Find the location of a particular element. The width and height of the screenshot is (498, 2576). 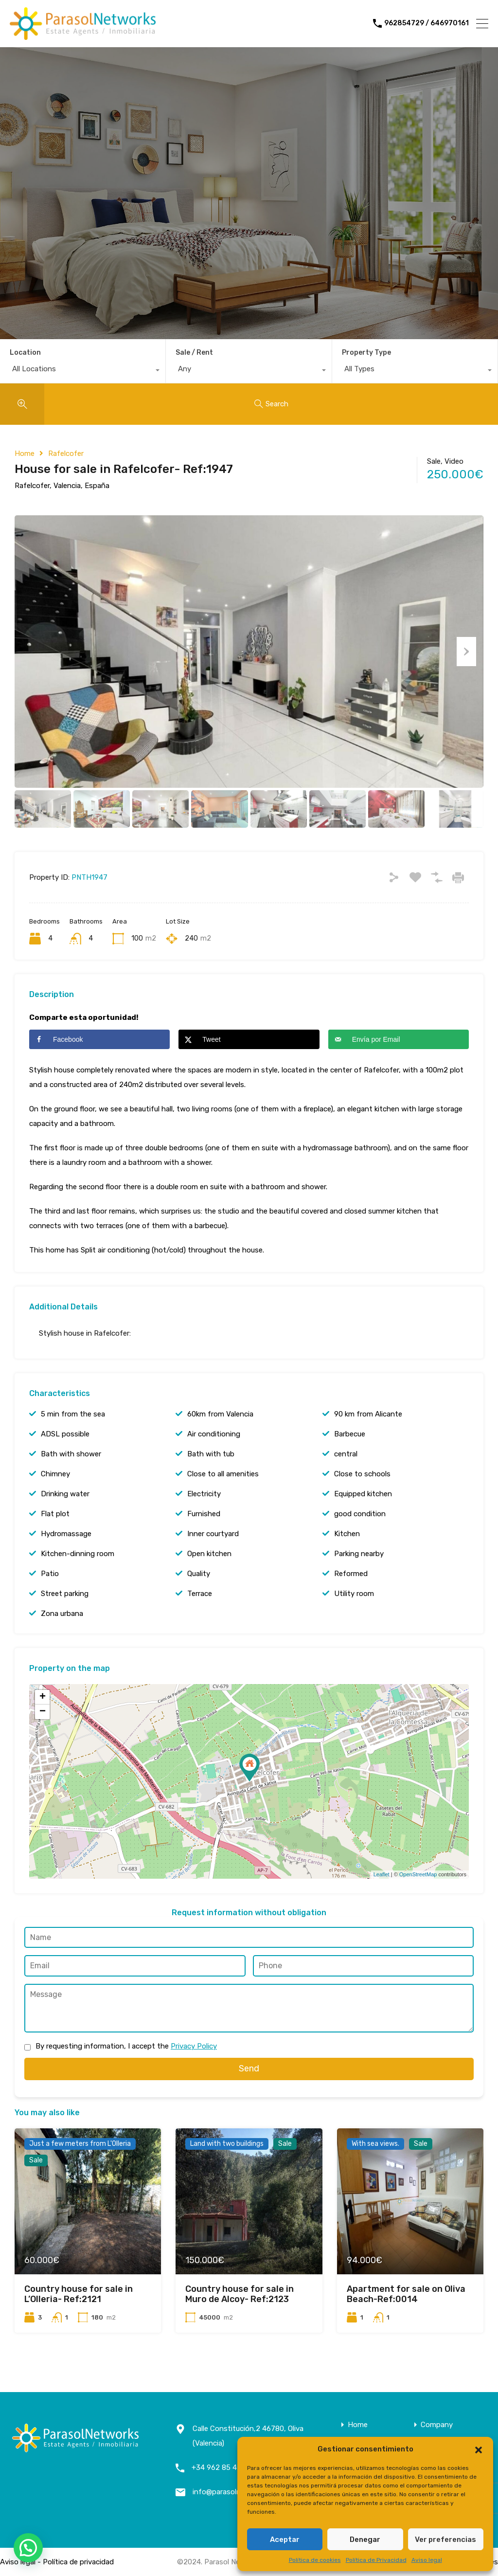

Close to all amenities is located at coordinates (223, 1473).